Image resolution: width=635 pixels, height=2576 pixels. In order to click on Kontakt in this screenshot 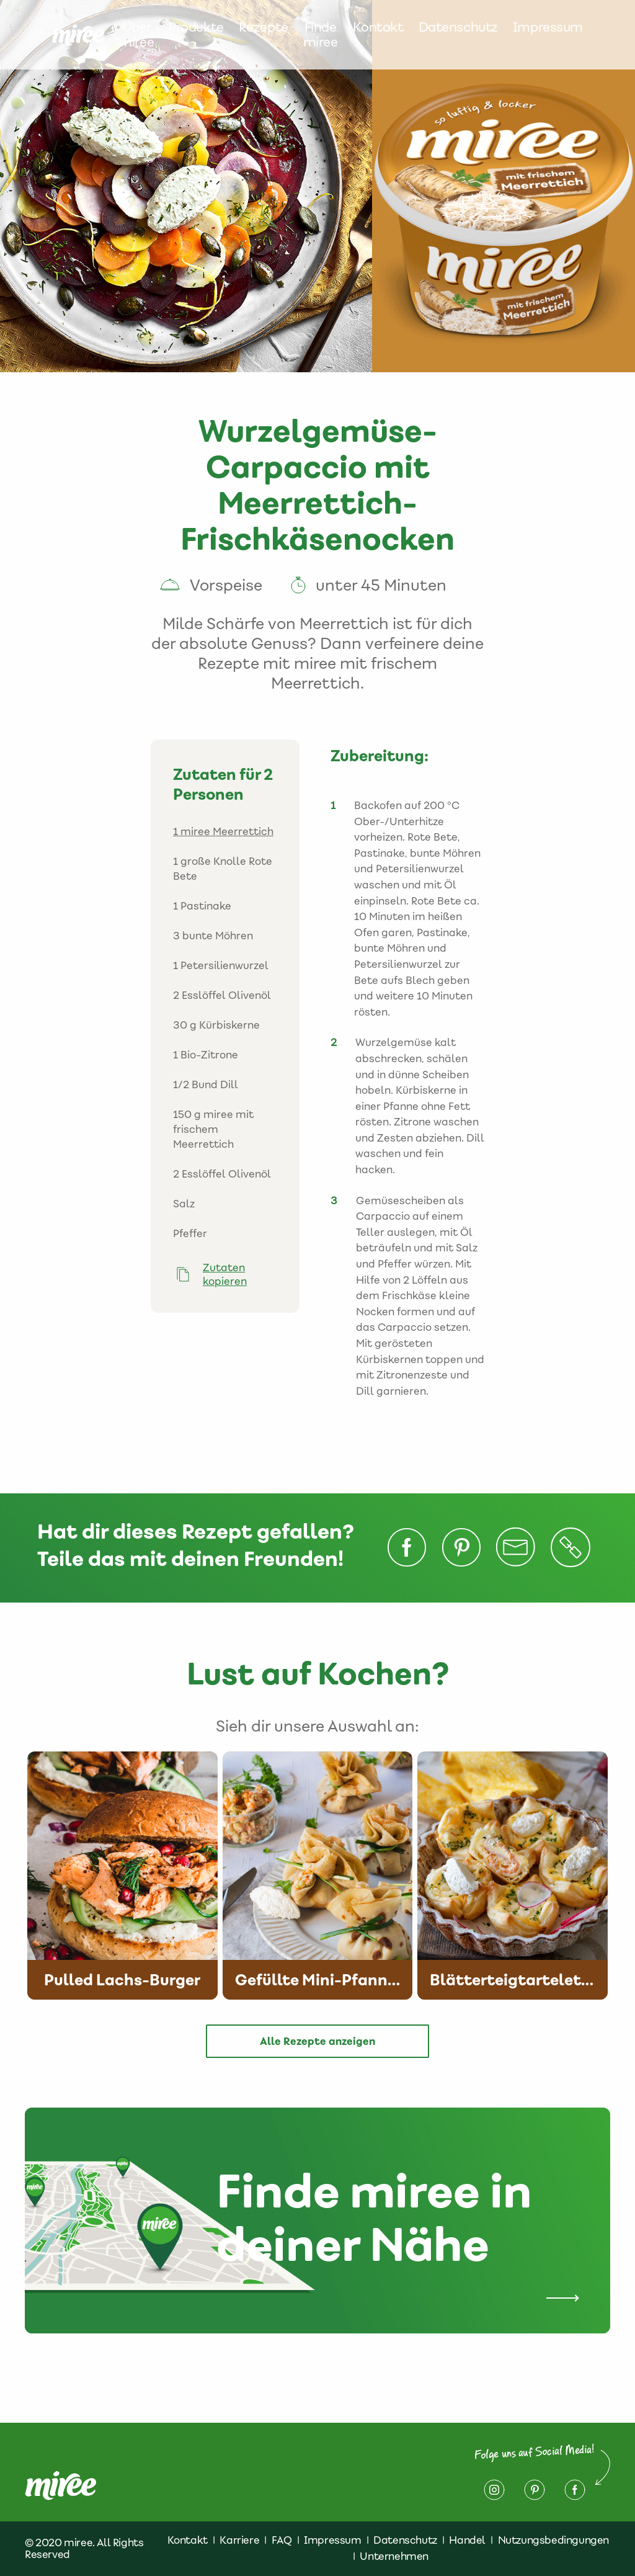, I will do `click(378, 27)`.